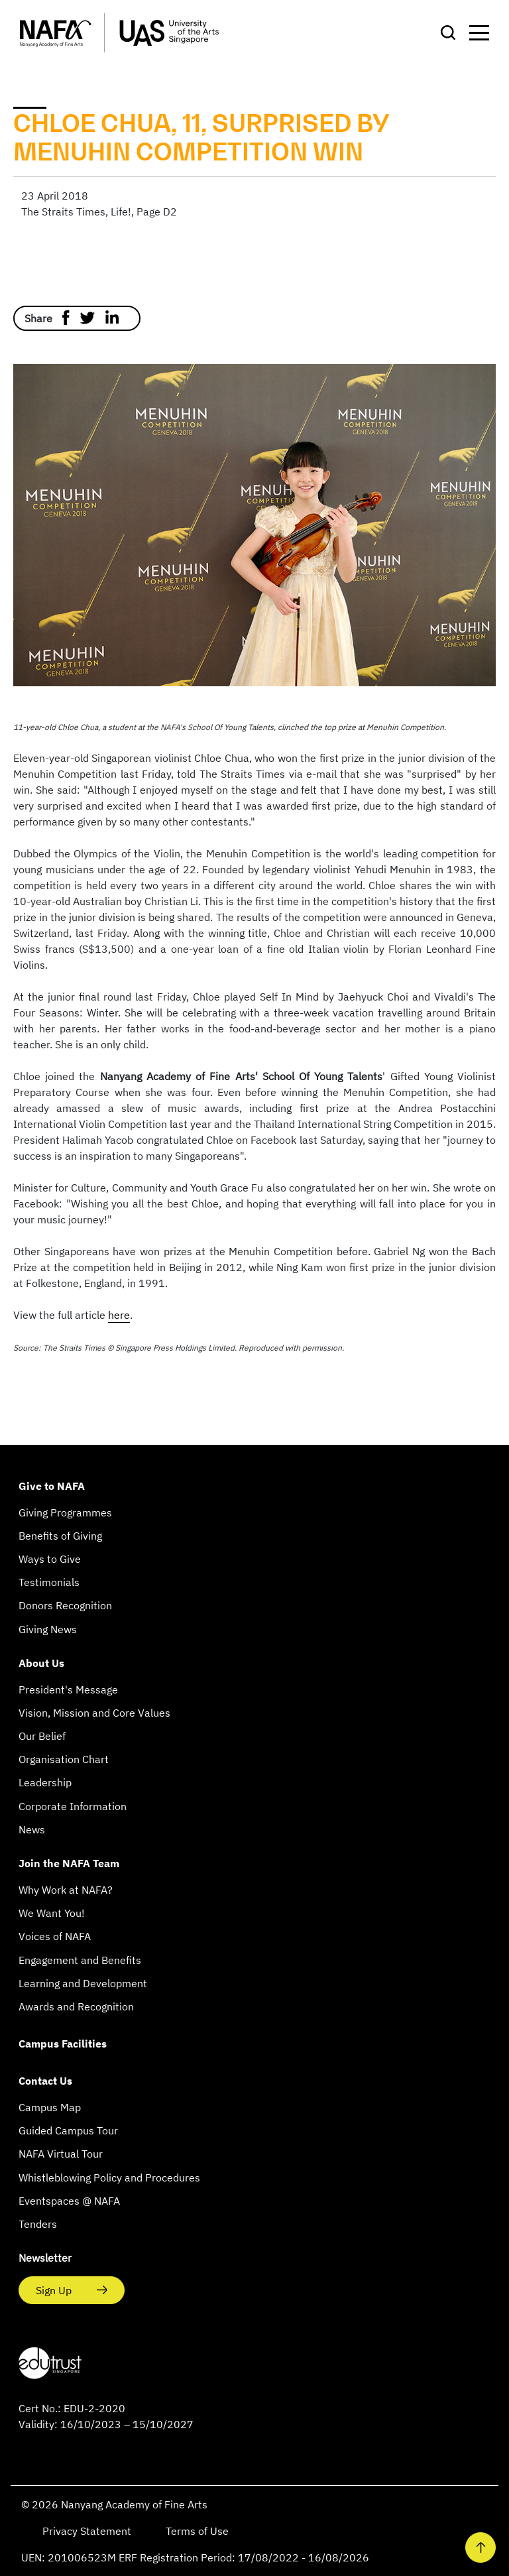 The width and height of the screenshot is (509, 2576). I want to click on News, so click(32, 1829).